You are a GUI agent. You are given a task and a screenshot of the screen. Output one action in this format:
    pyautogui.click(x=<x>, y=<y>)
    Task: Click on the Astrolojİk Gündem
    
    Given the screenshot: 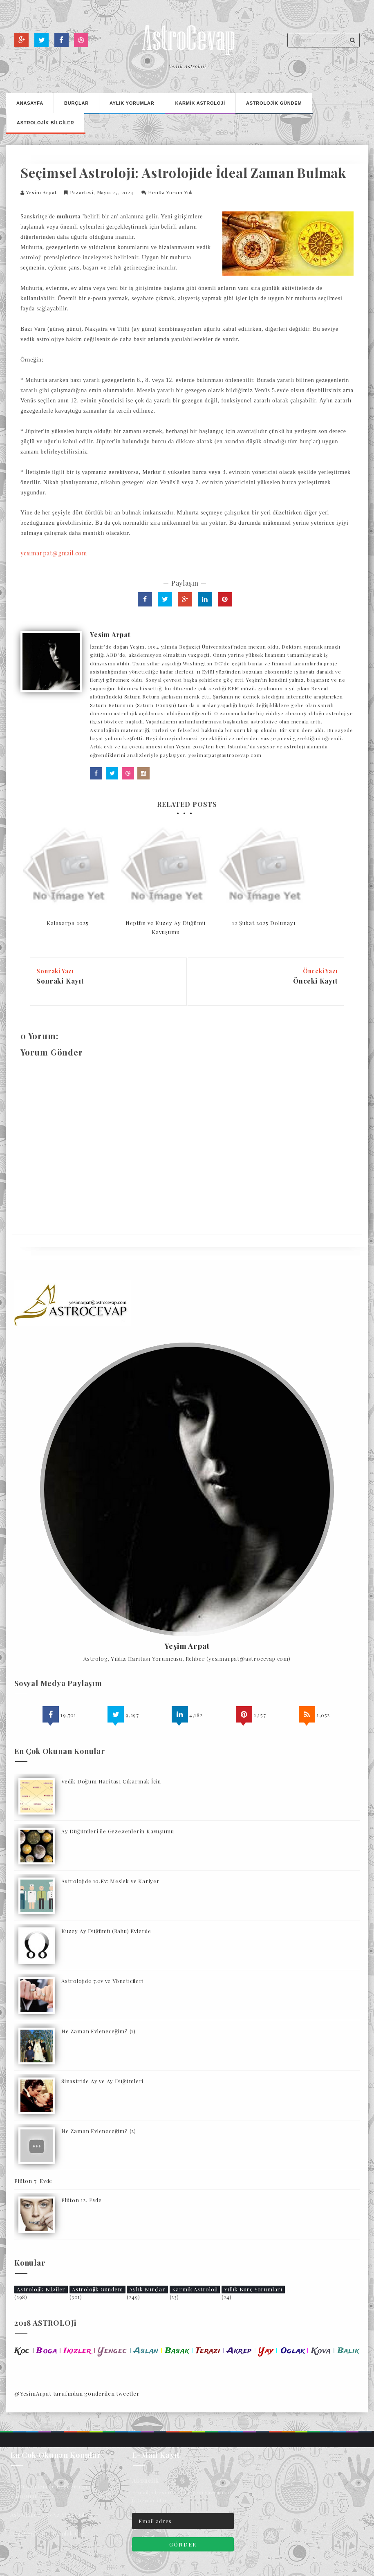 What is the action you would take?
    pyautogui.click(x=274, y=103)
    